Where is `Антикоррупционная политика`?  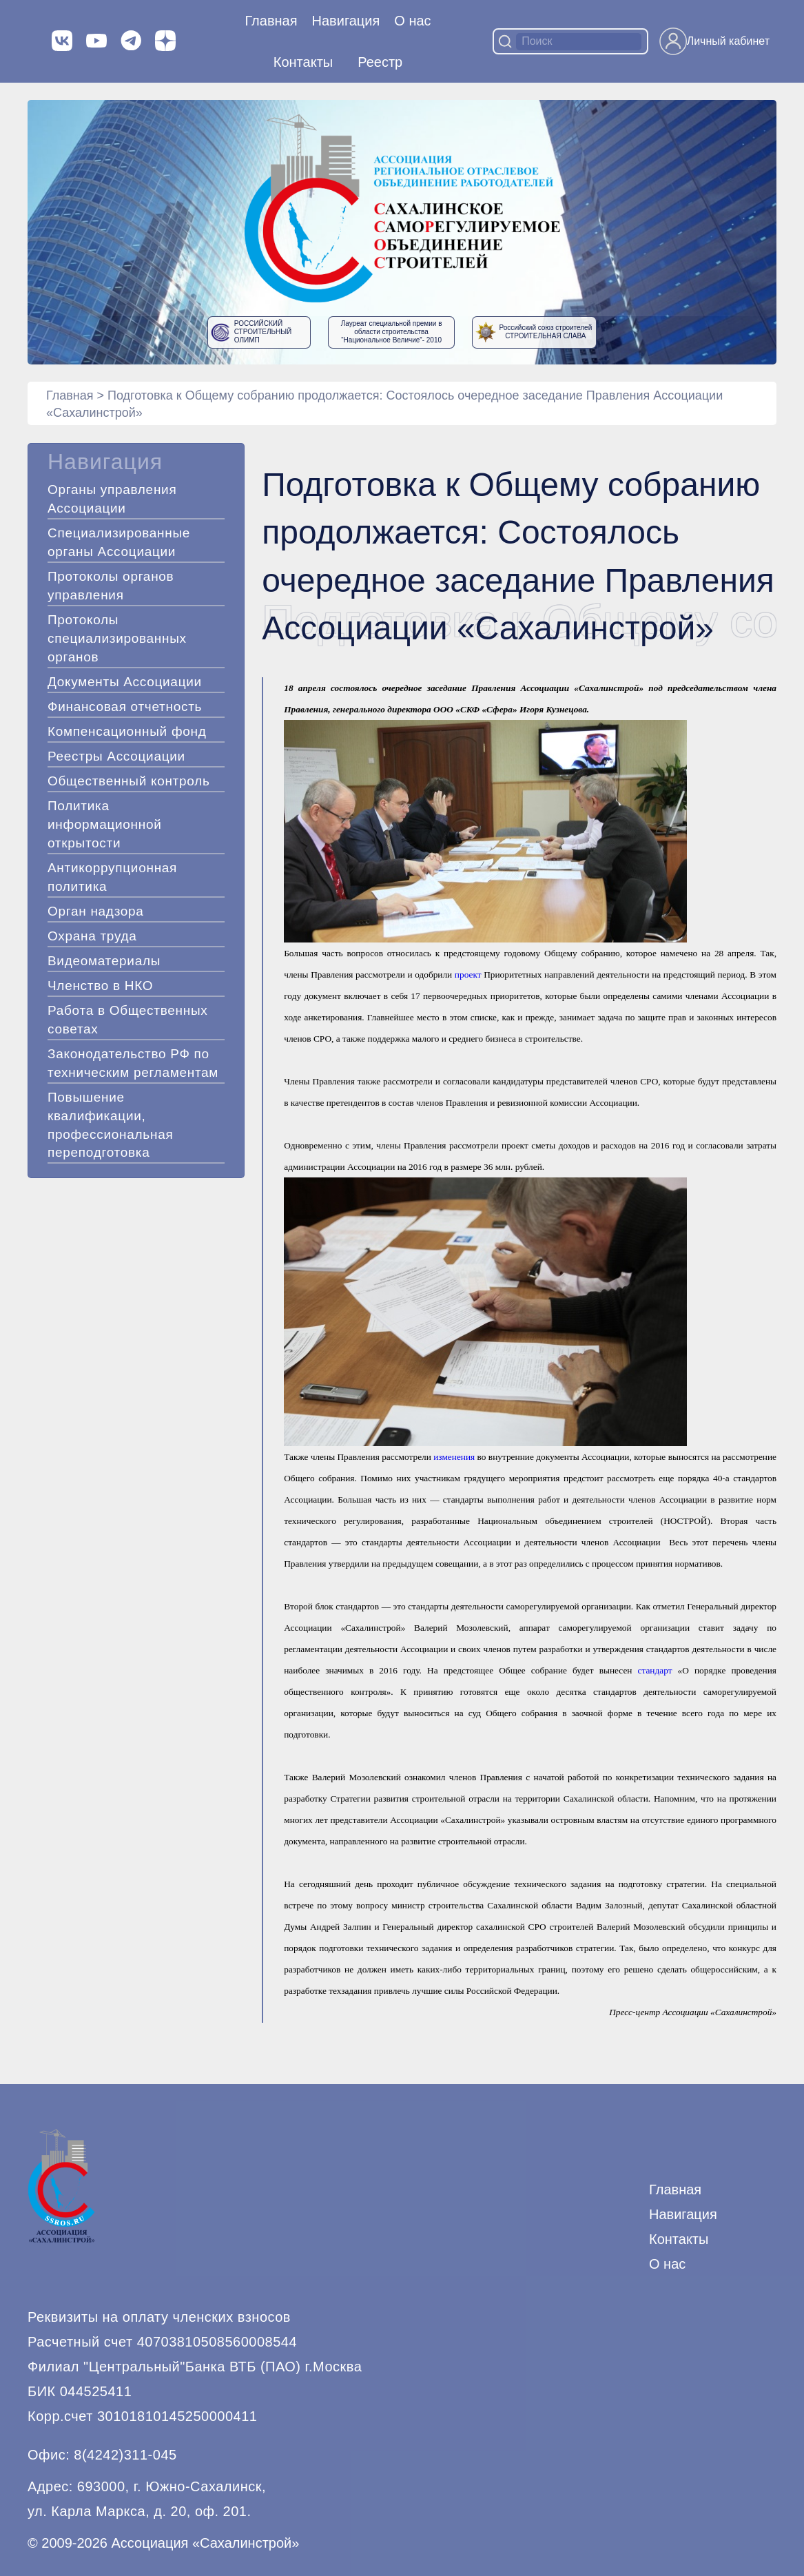 Антикоррупционная политика is located at coordinates (112, 877).